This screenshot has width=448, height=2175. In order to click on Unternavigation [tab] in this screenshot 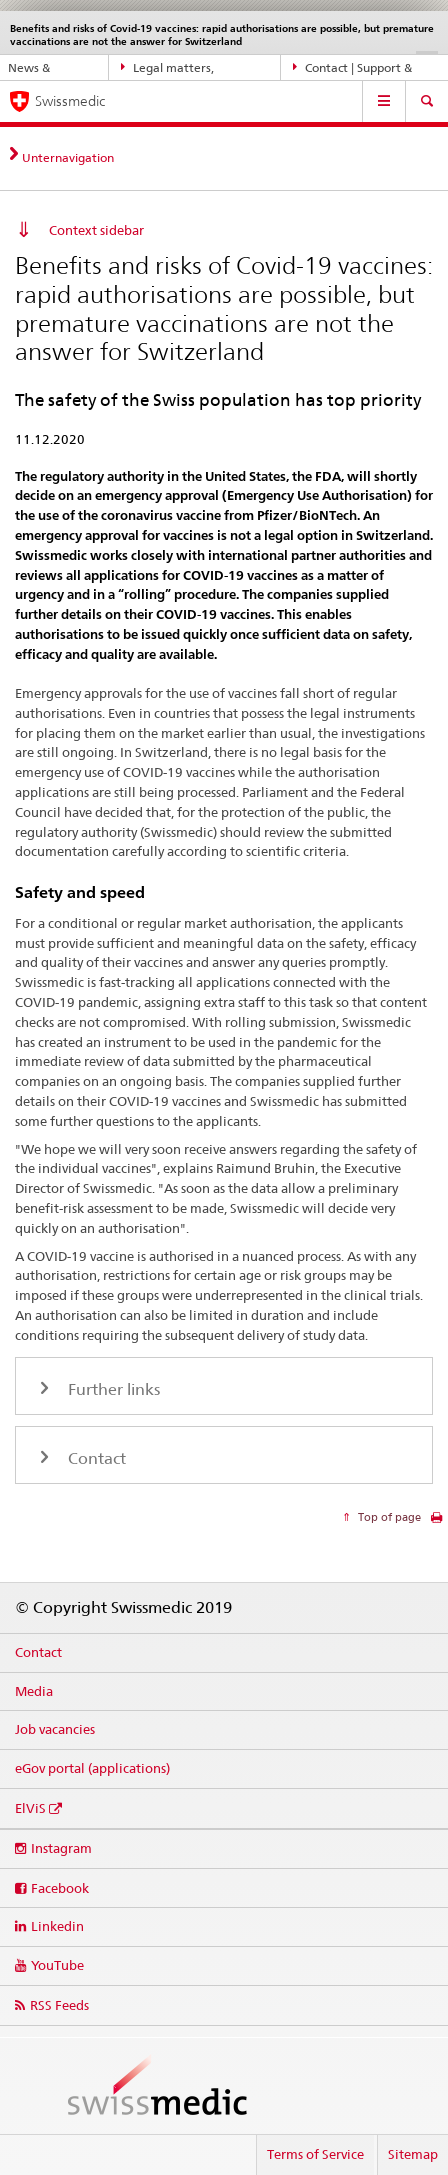, I will do `click(68, 157)`.